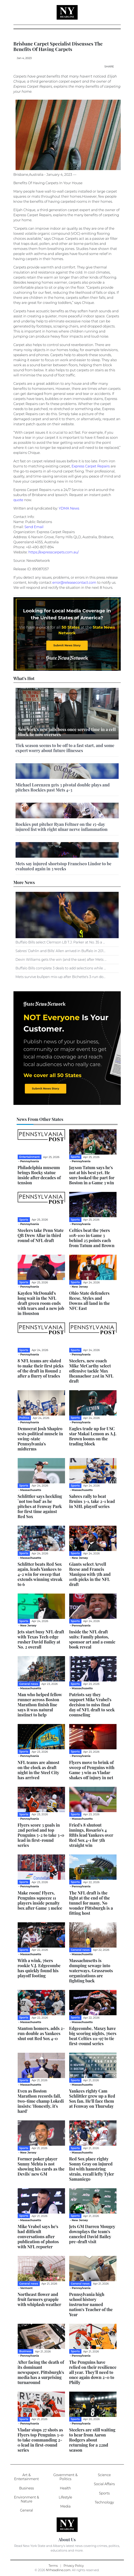 The height and width of the screenshot is (2576, 134). I want to click on Terms, so click(53, 2566).